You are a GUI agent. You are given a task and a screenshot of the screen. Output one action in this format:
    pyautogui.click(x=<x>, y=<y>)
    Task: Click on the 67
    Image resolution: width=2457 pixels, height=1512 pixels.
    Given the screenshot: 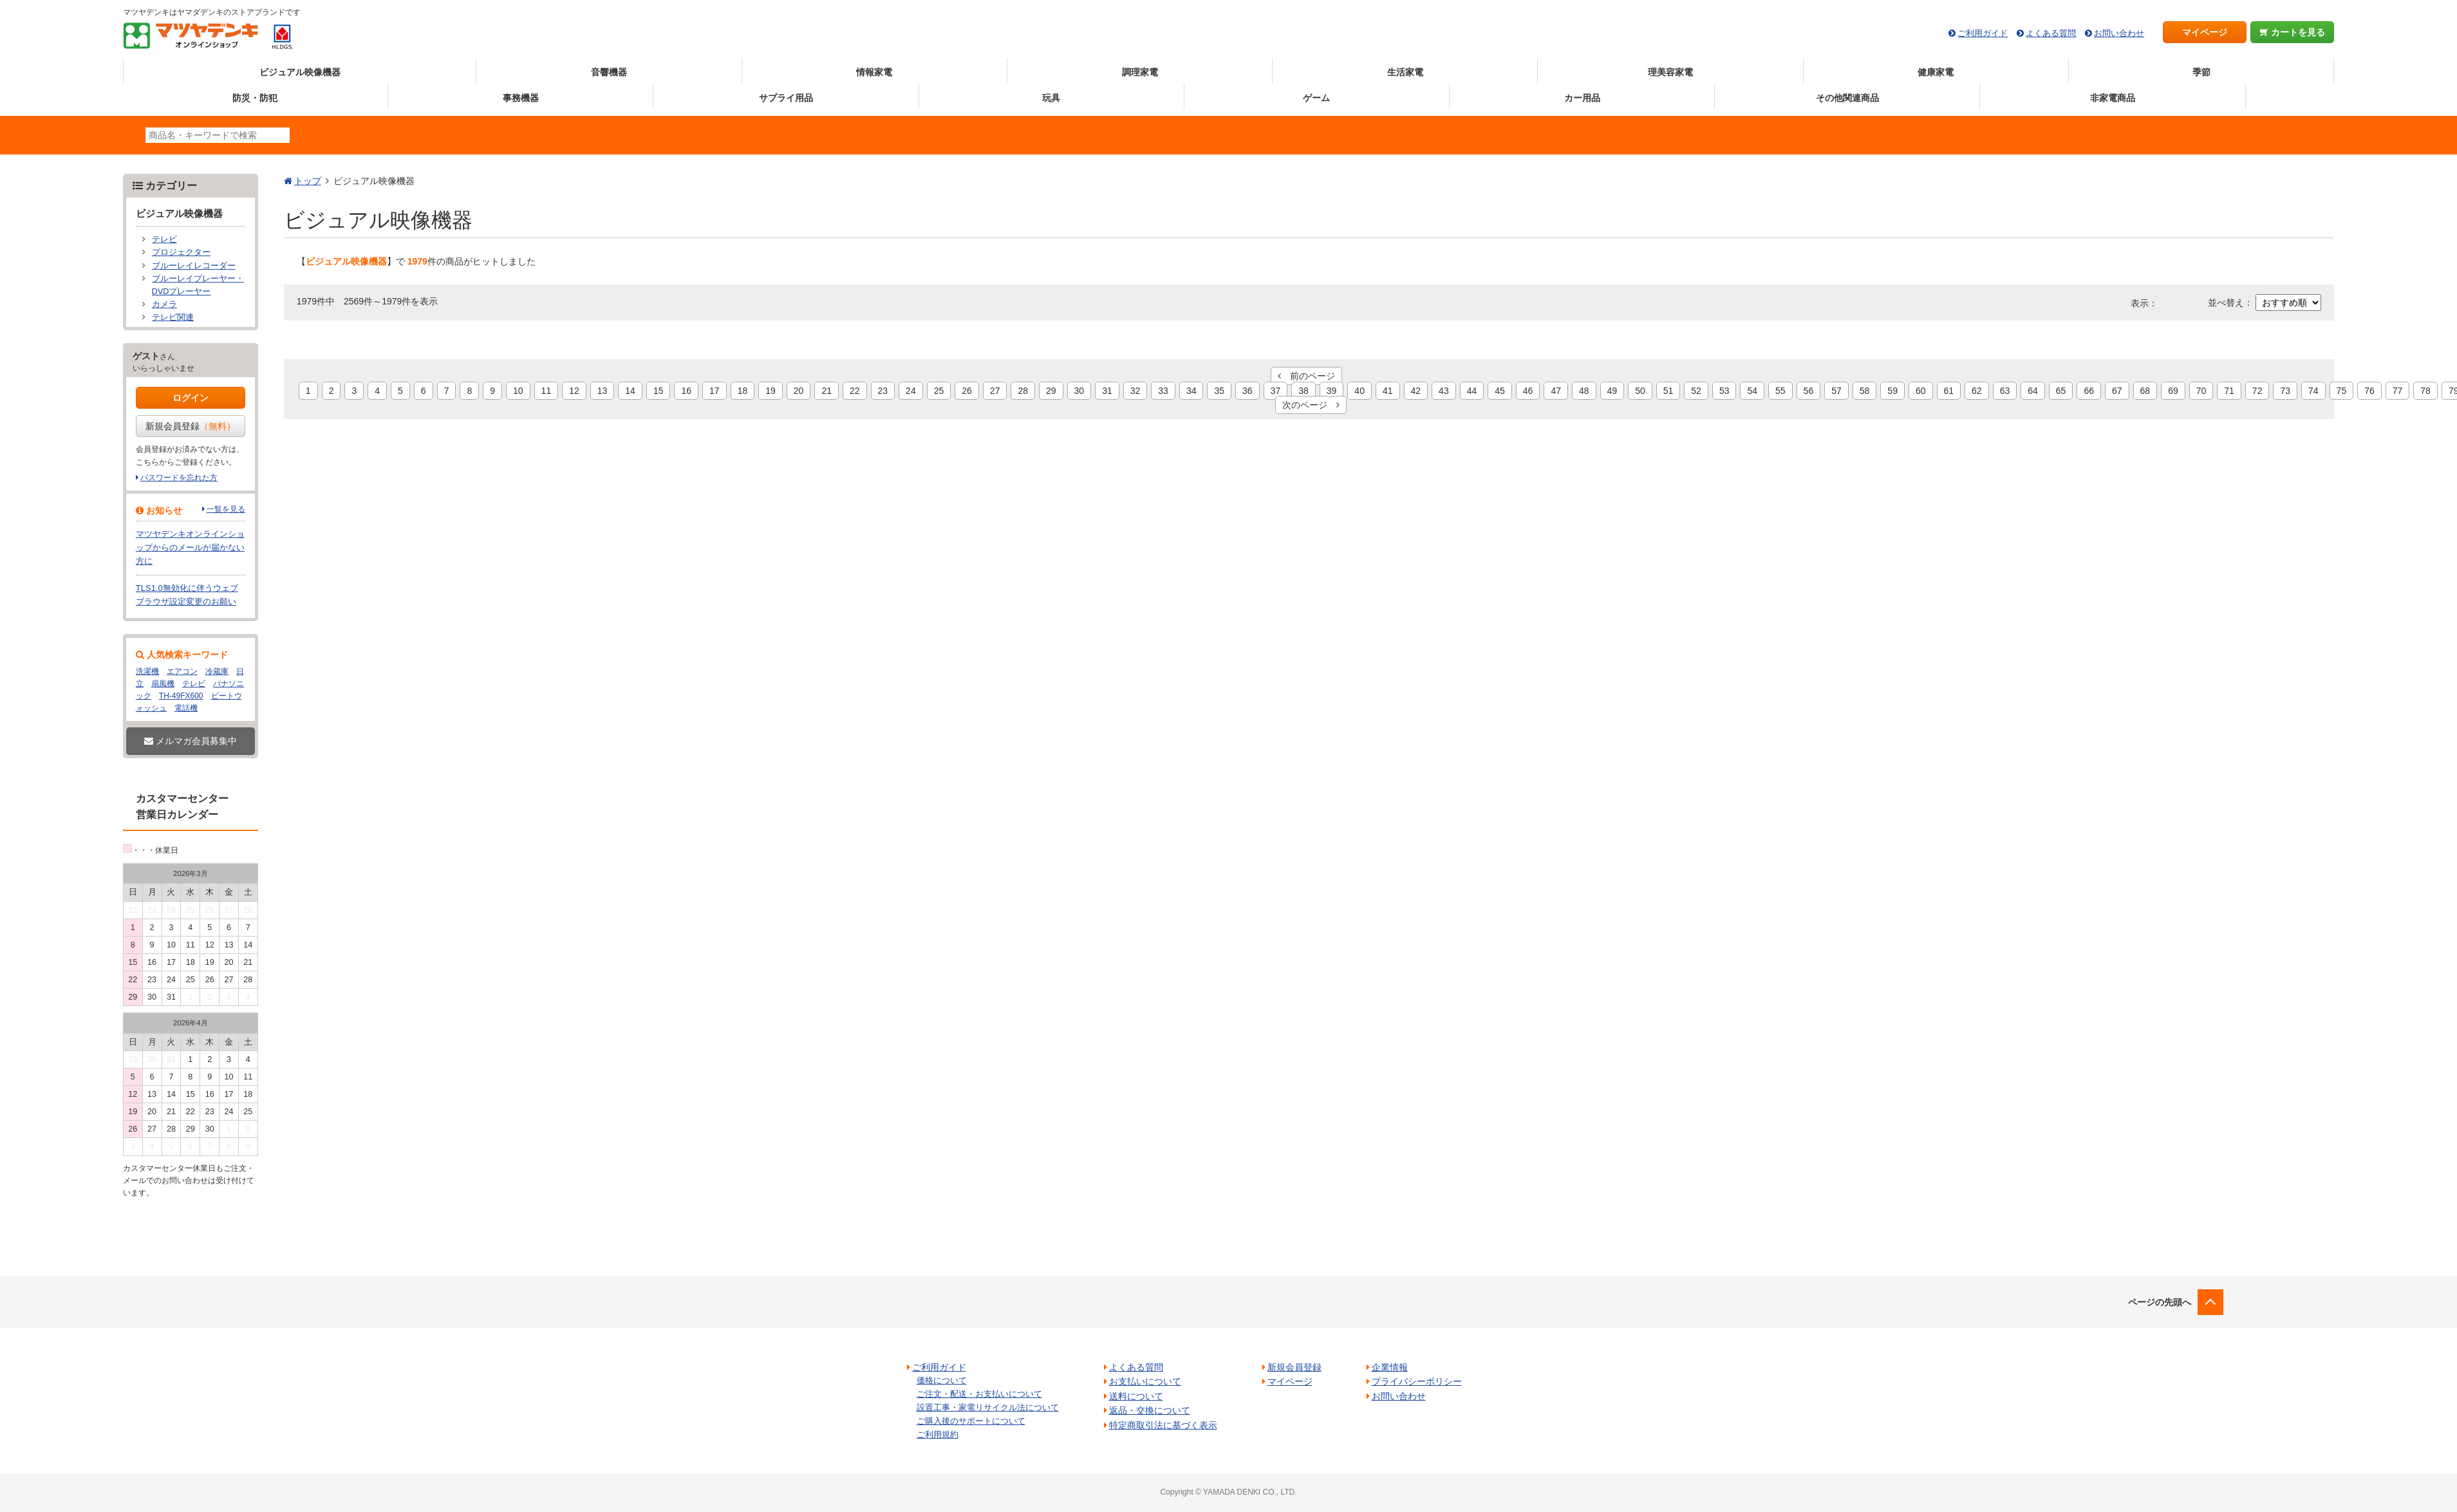 What is the action you would take?
    pyautogui.click(x=2117, y=391)
    